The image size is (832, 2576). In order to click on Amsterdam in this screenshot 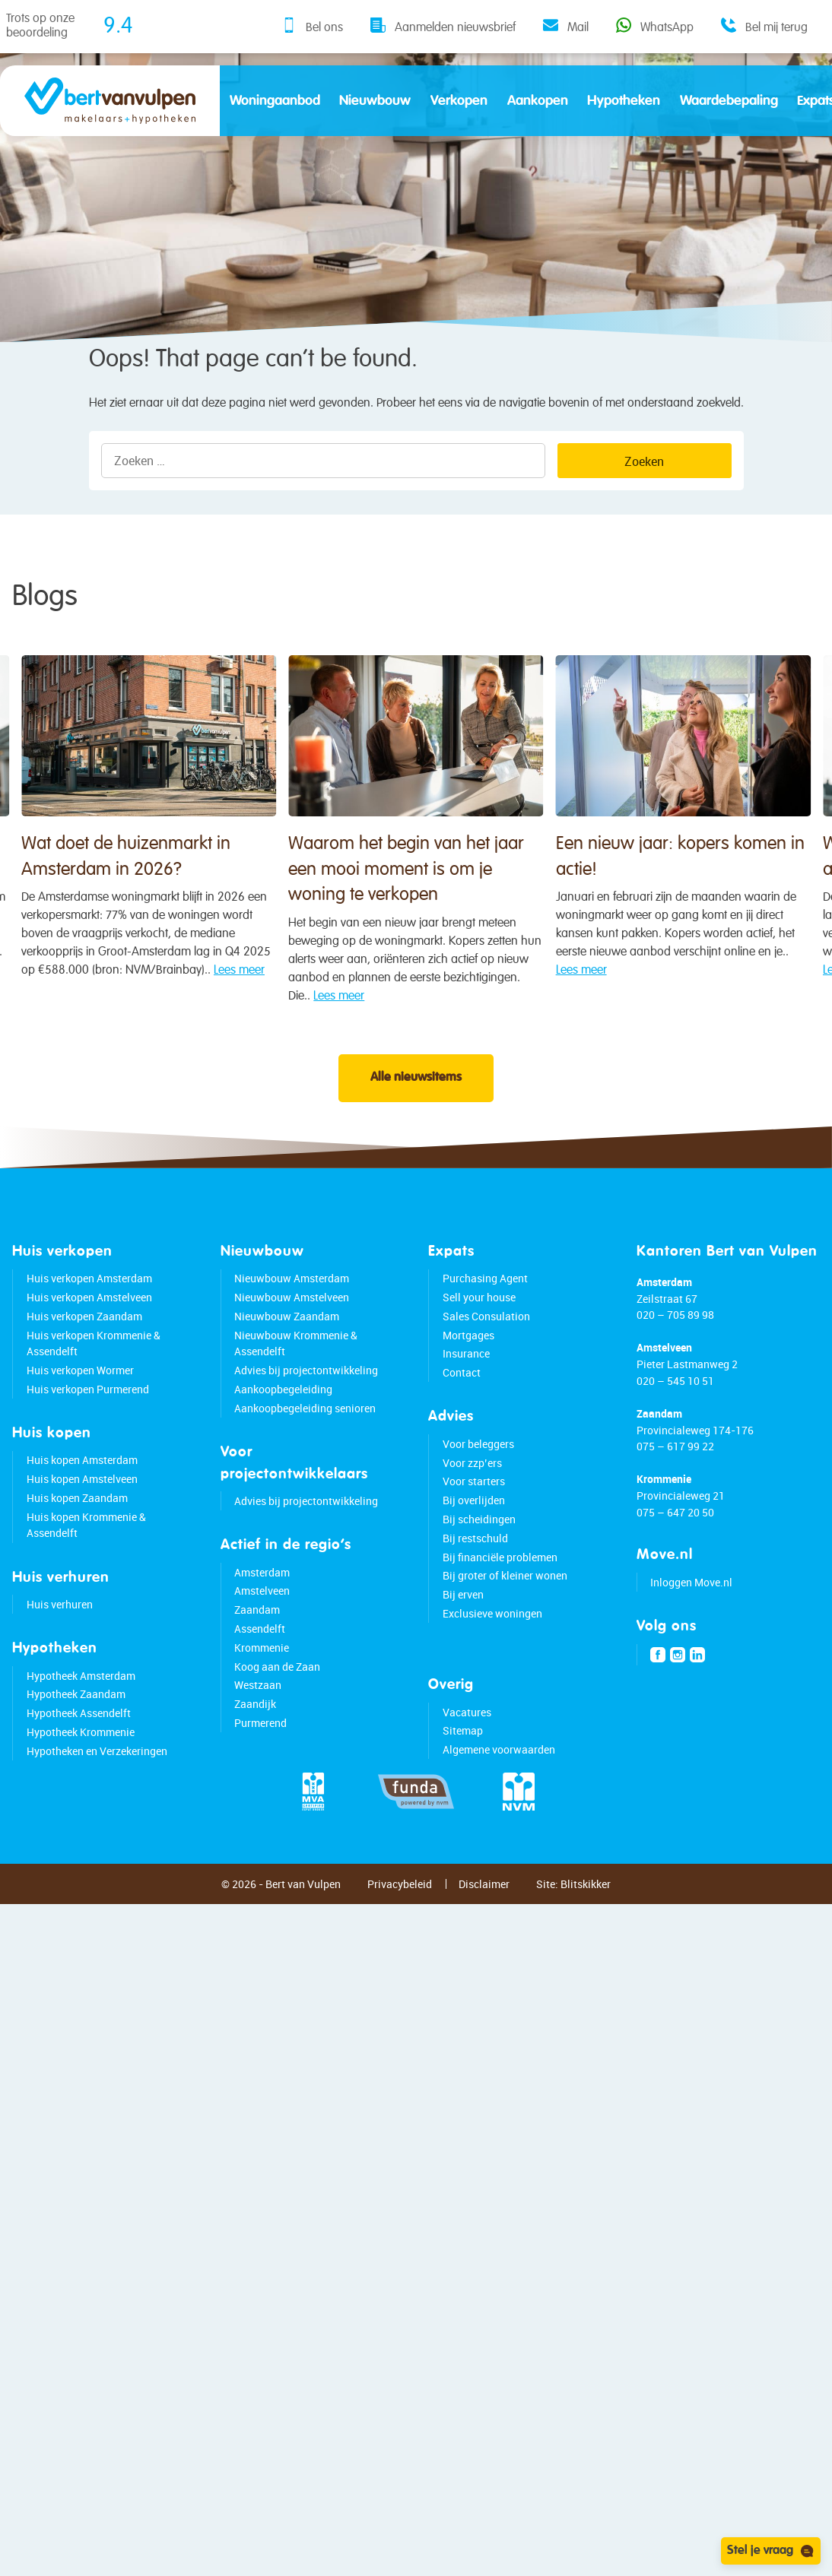, I will do `click(262, 1609)`.